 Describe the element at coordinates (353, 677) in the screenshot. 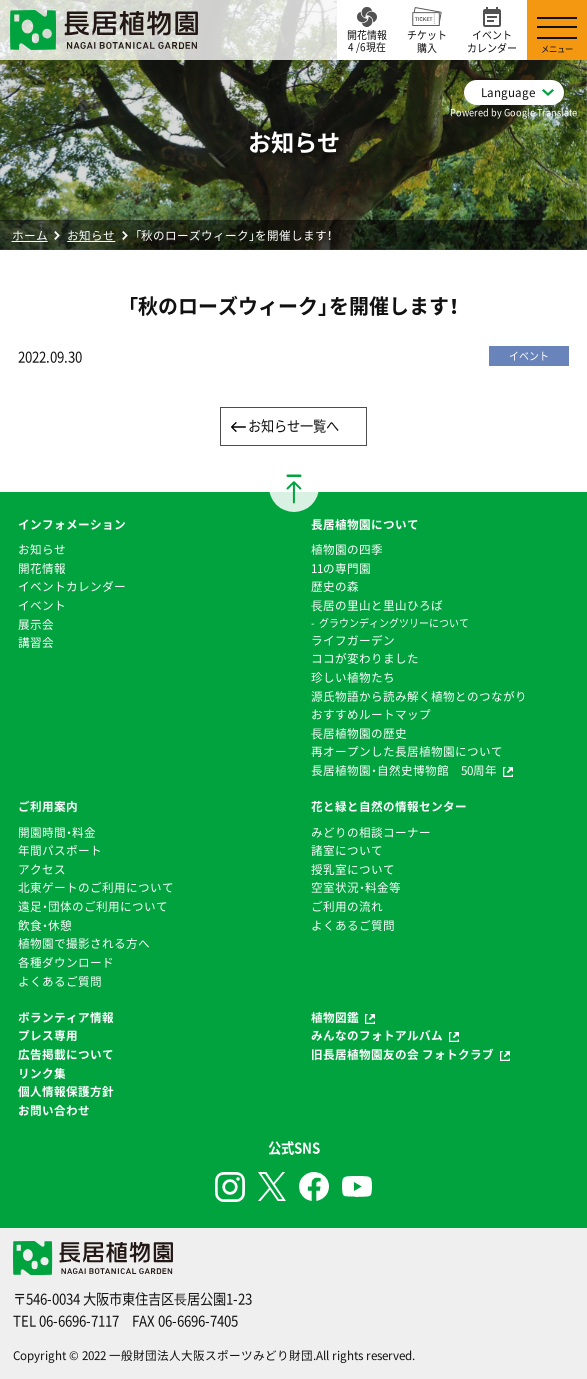

I see `珍しい植物たち` at that location.